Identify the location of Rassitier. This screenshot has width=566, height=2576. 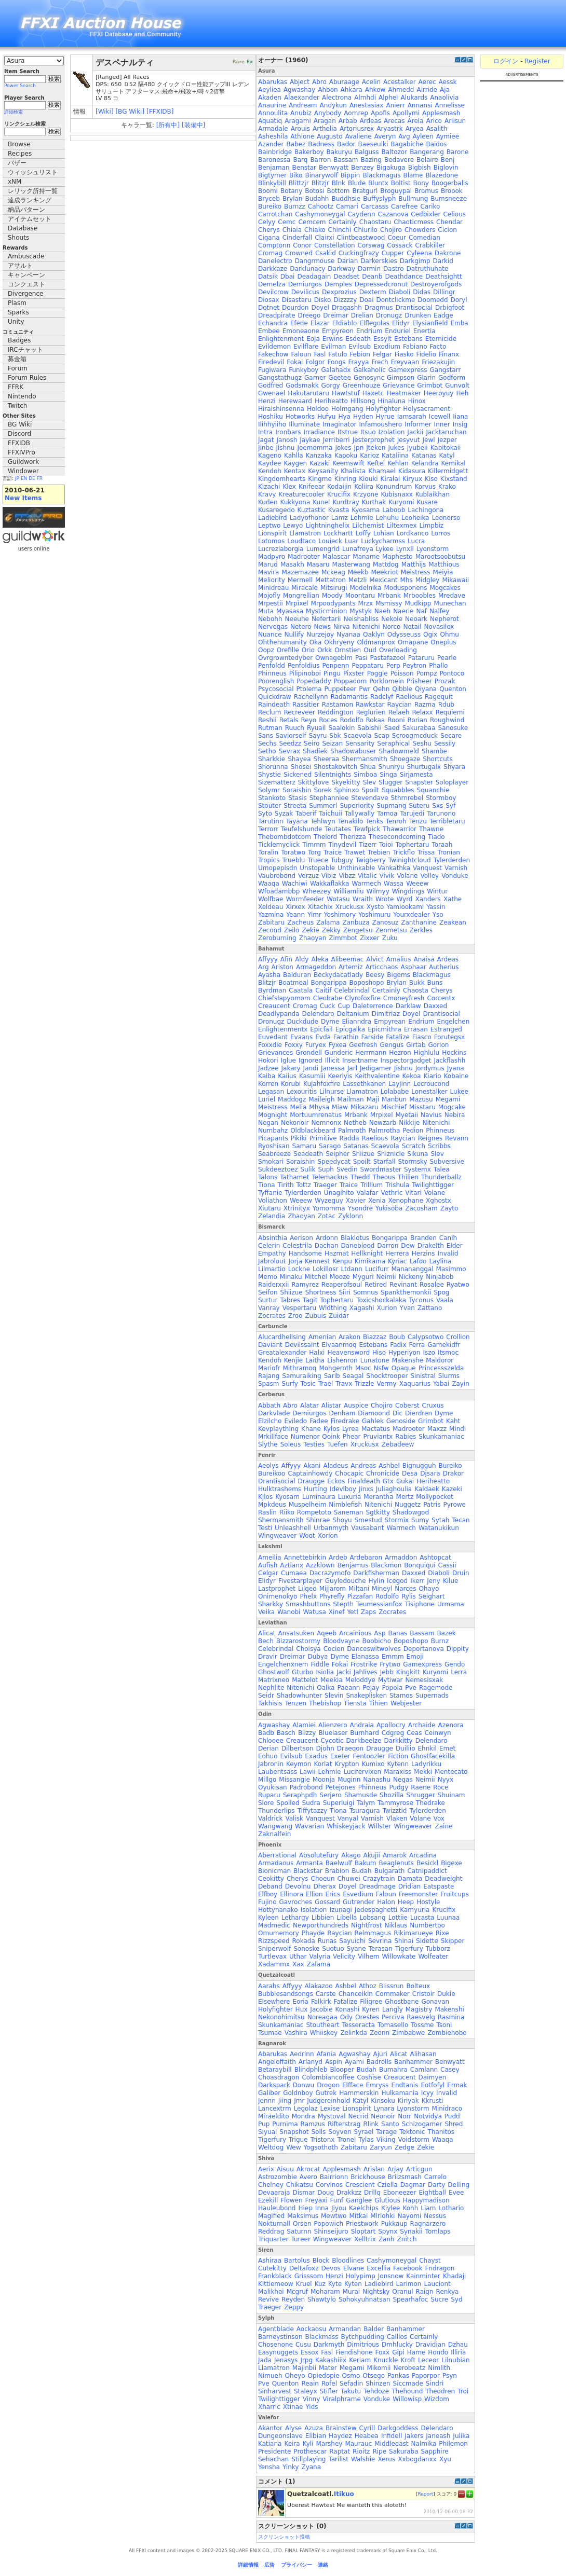
(305, 704).